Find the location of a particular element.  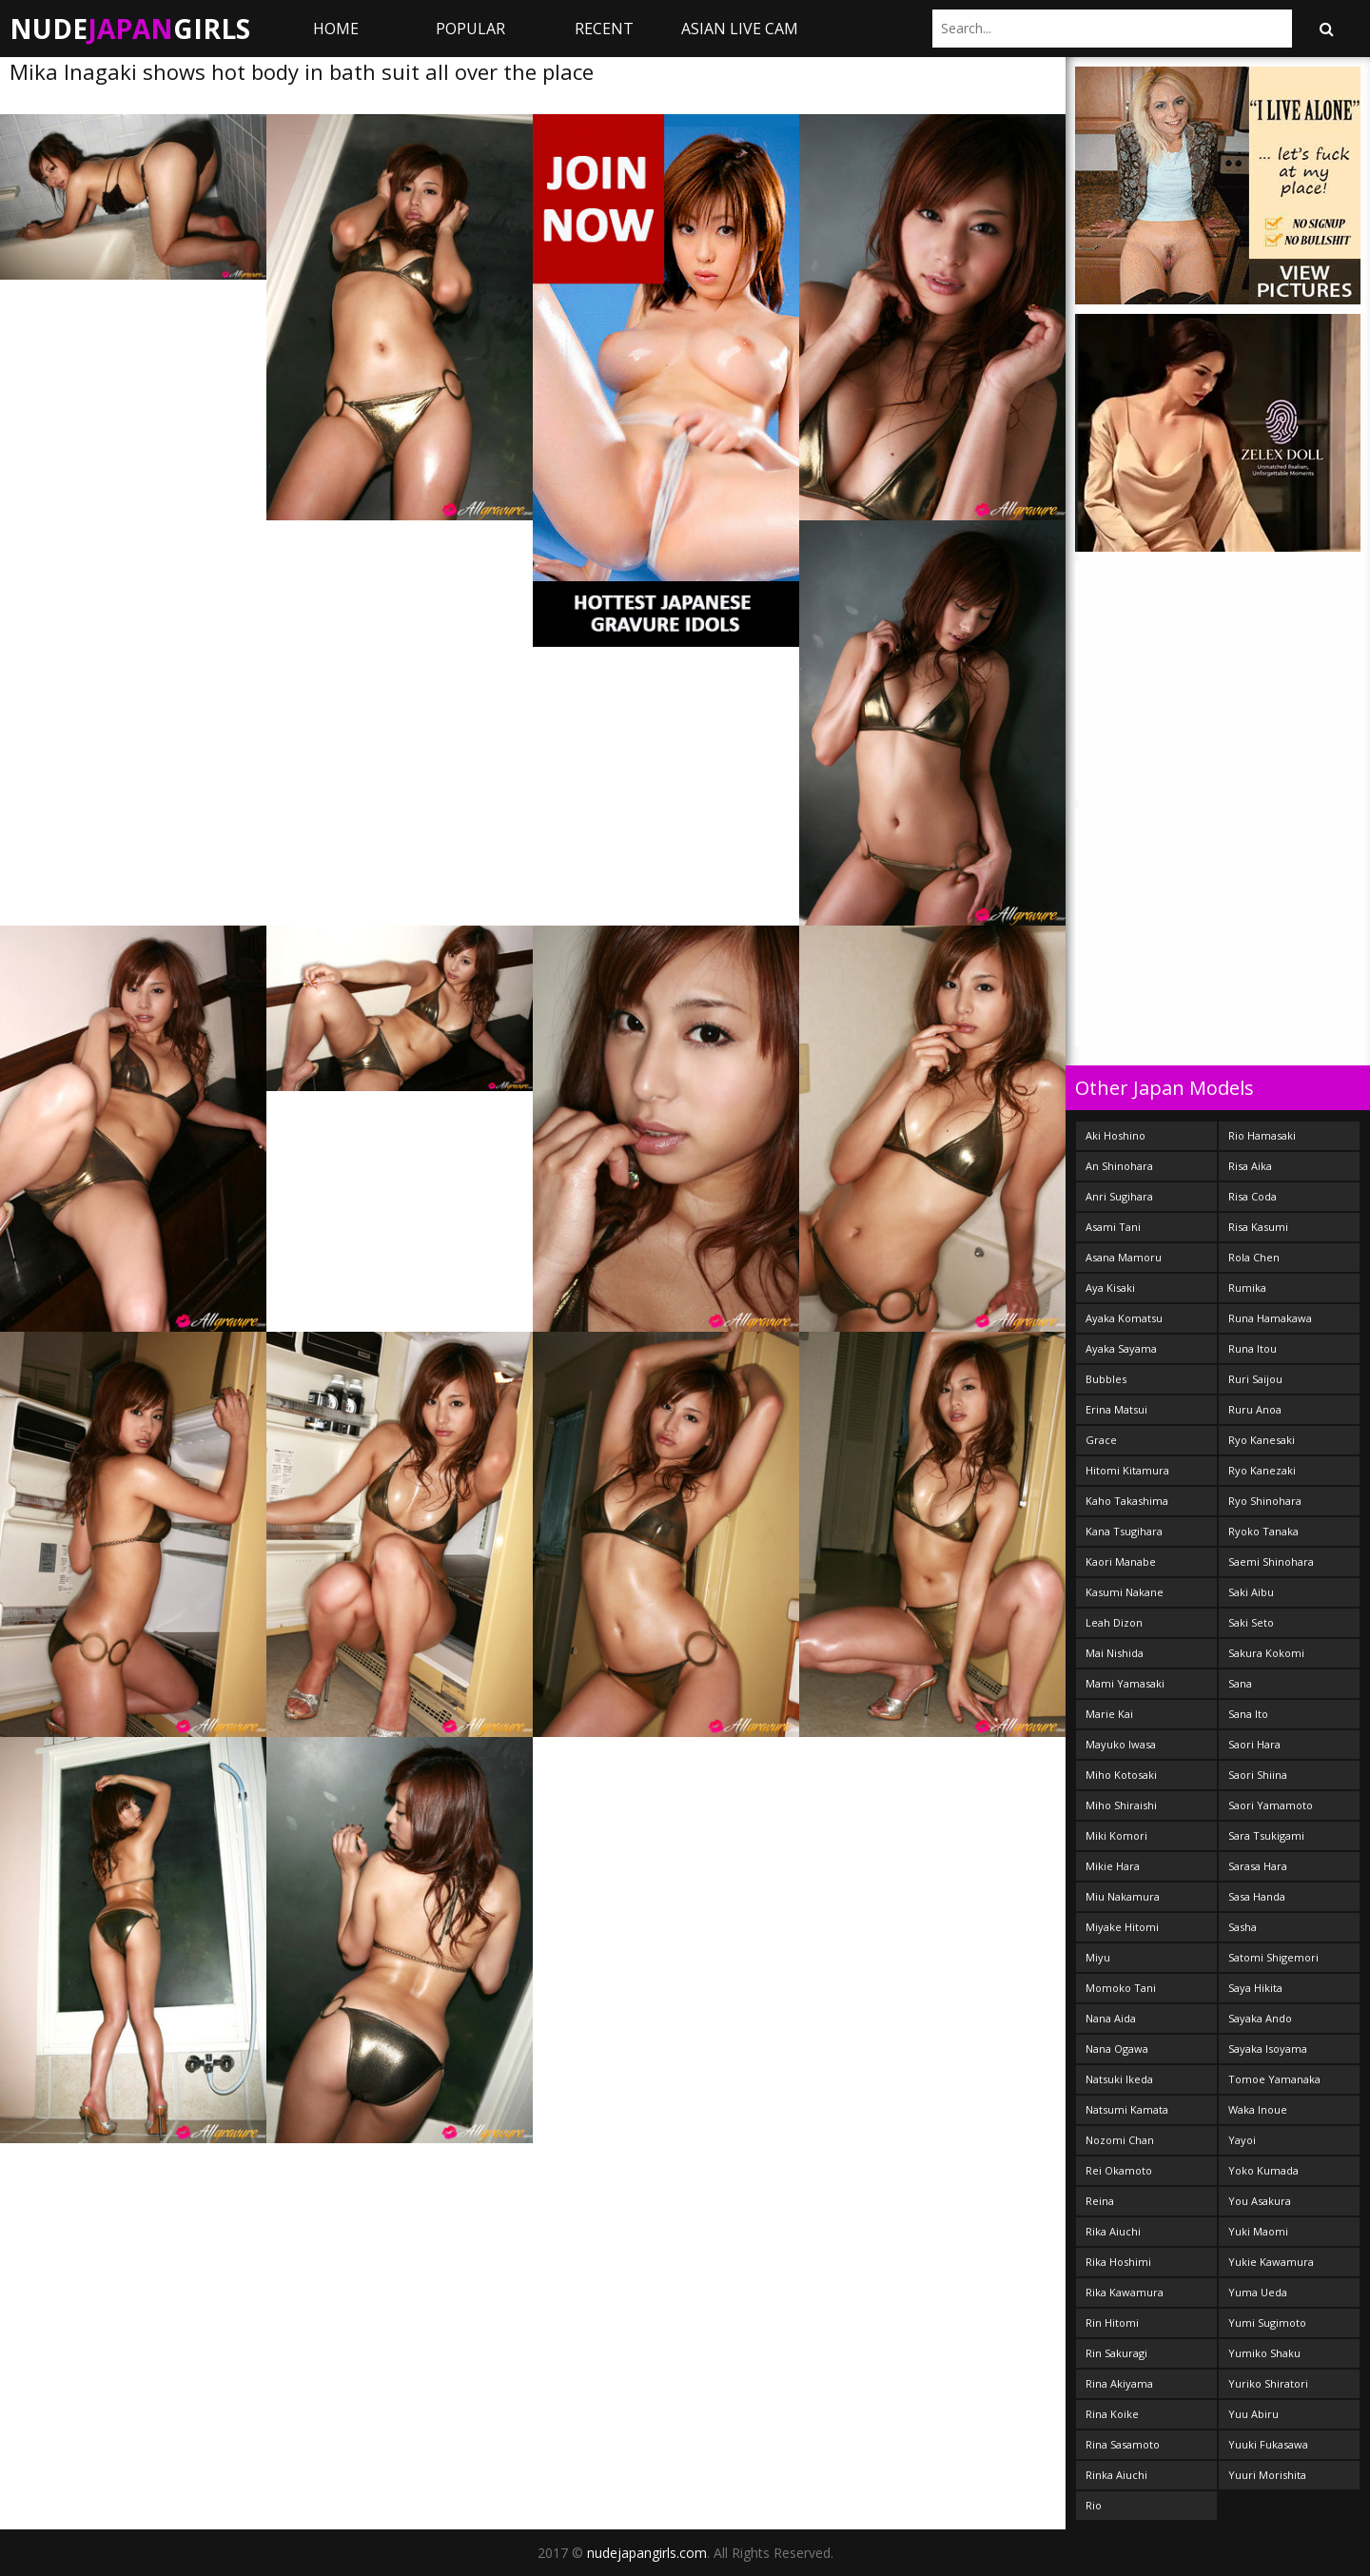

Miki Komori is located at coordinates (1116, 1835).